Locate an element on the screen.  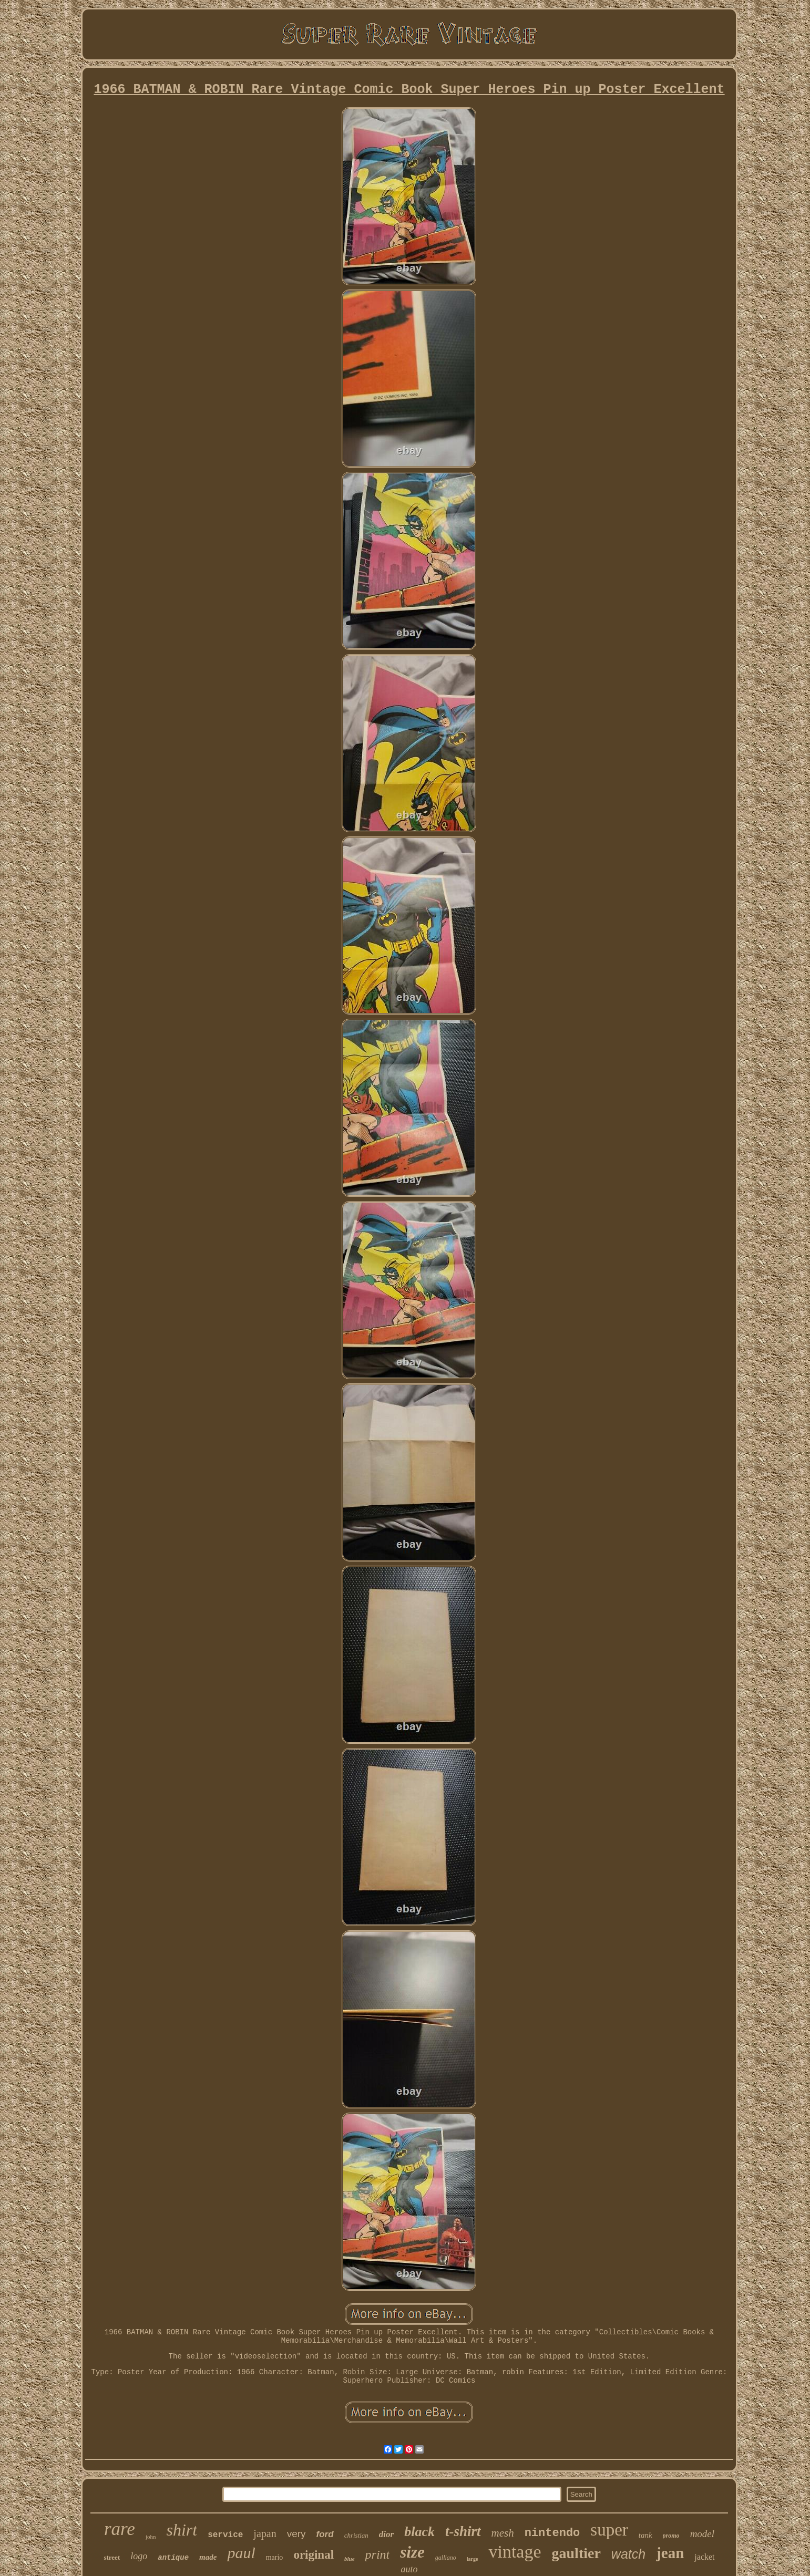
nintendo is located at coordinates (552, 2533).